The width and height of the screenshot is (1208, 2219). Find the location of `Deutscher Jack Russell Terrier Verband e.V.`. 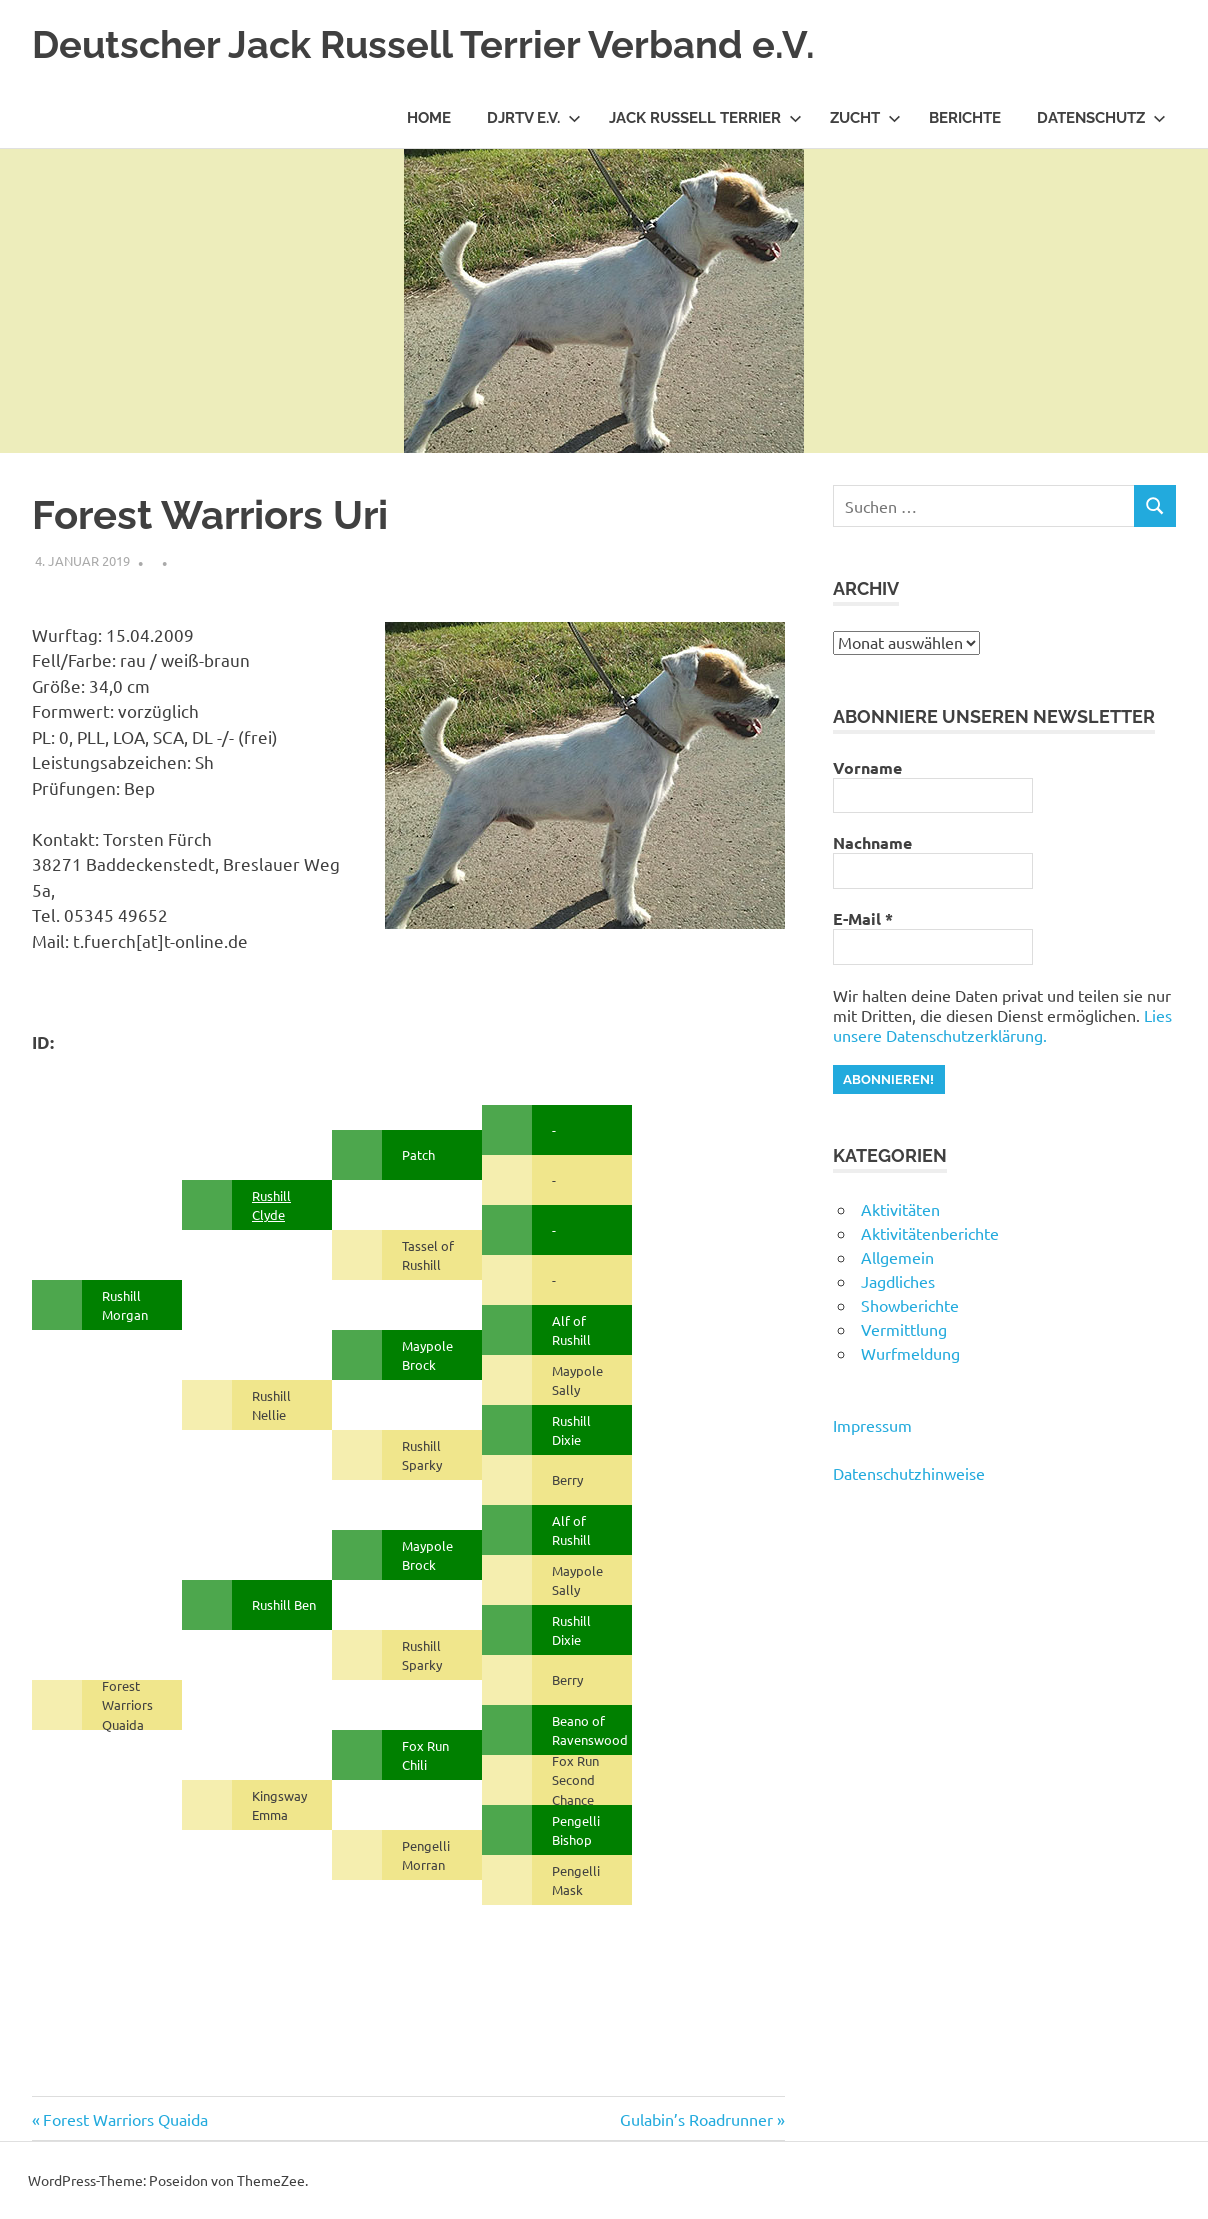

Deutscher Jack Russell Terrier Verband e.V. is located at coordinates (423, 44).